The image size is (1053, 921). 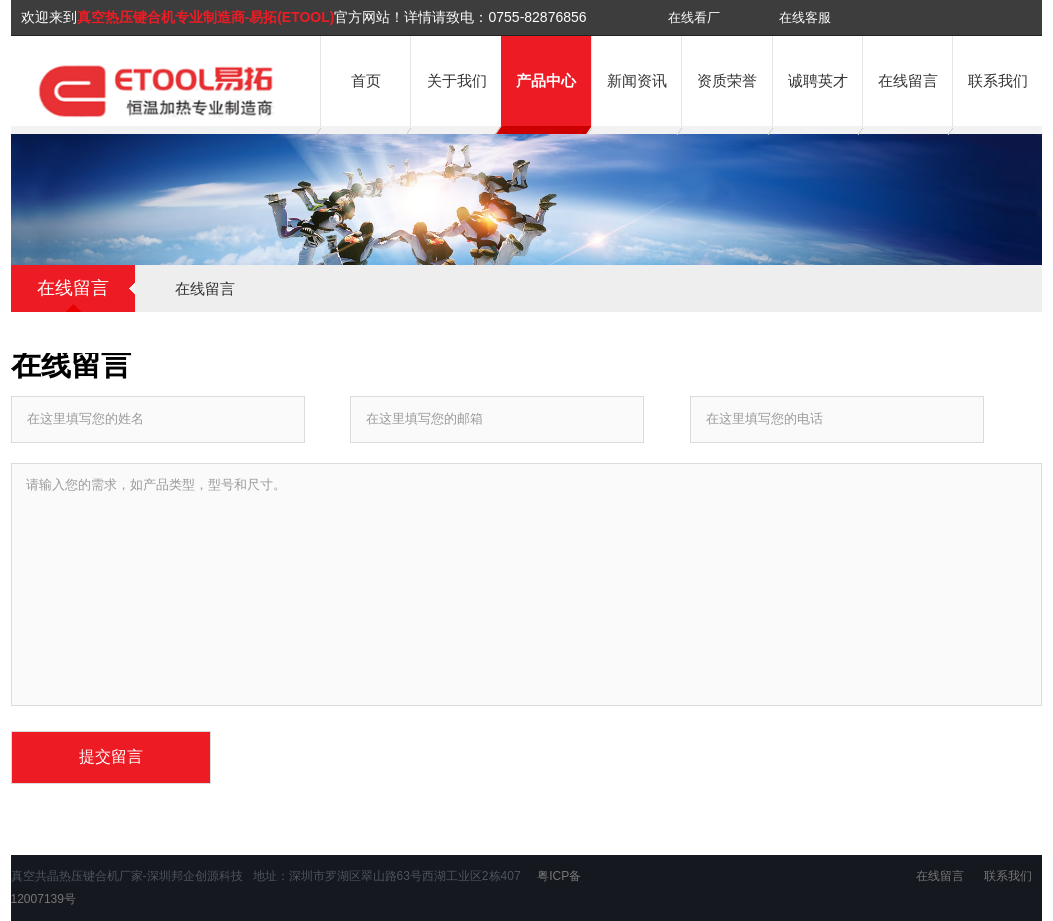 What do you see at coordinates (457, 80) in the screenshot?
I see `关于我们` at bounding box center [457, 80].